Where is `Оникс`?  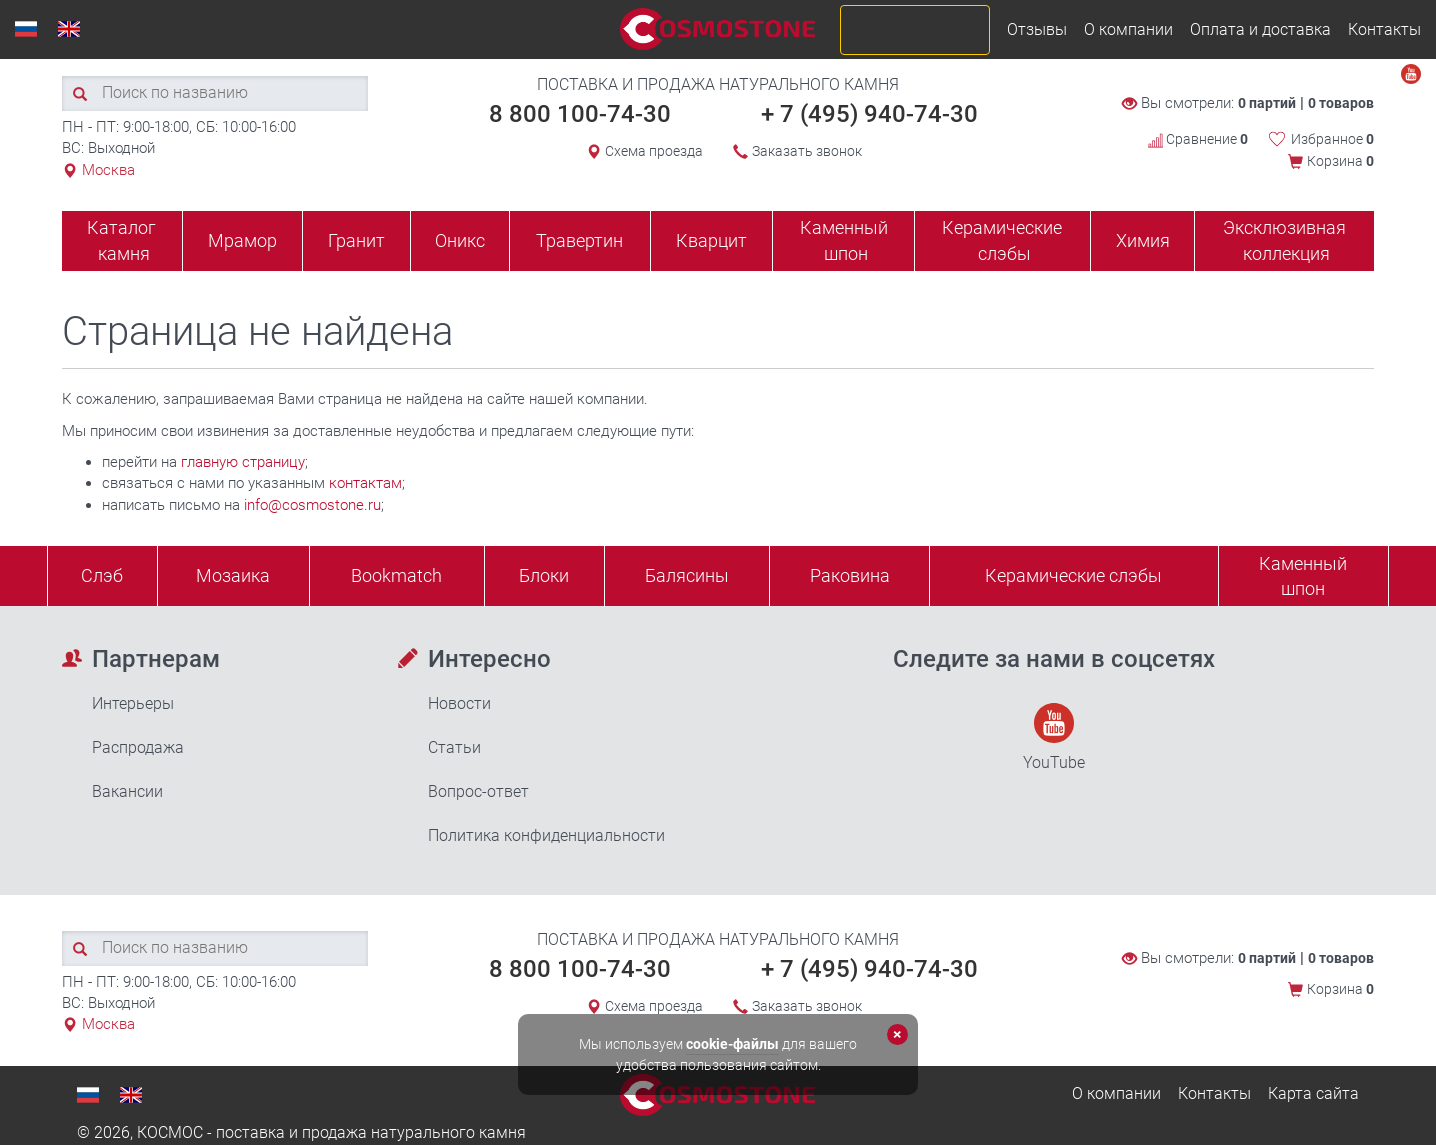 Оникс is located at coordinates (460, 240).